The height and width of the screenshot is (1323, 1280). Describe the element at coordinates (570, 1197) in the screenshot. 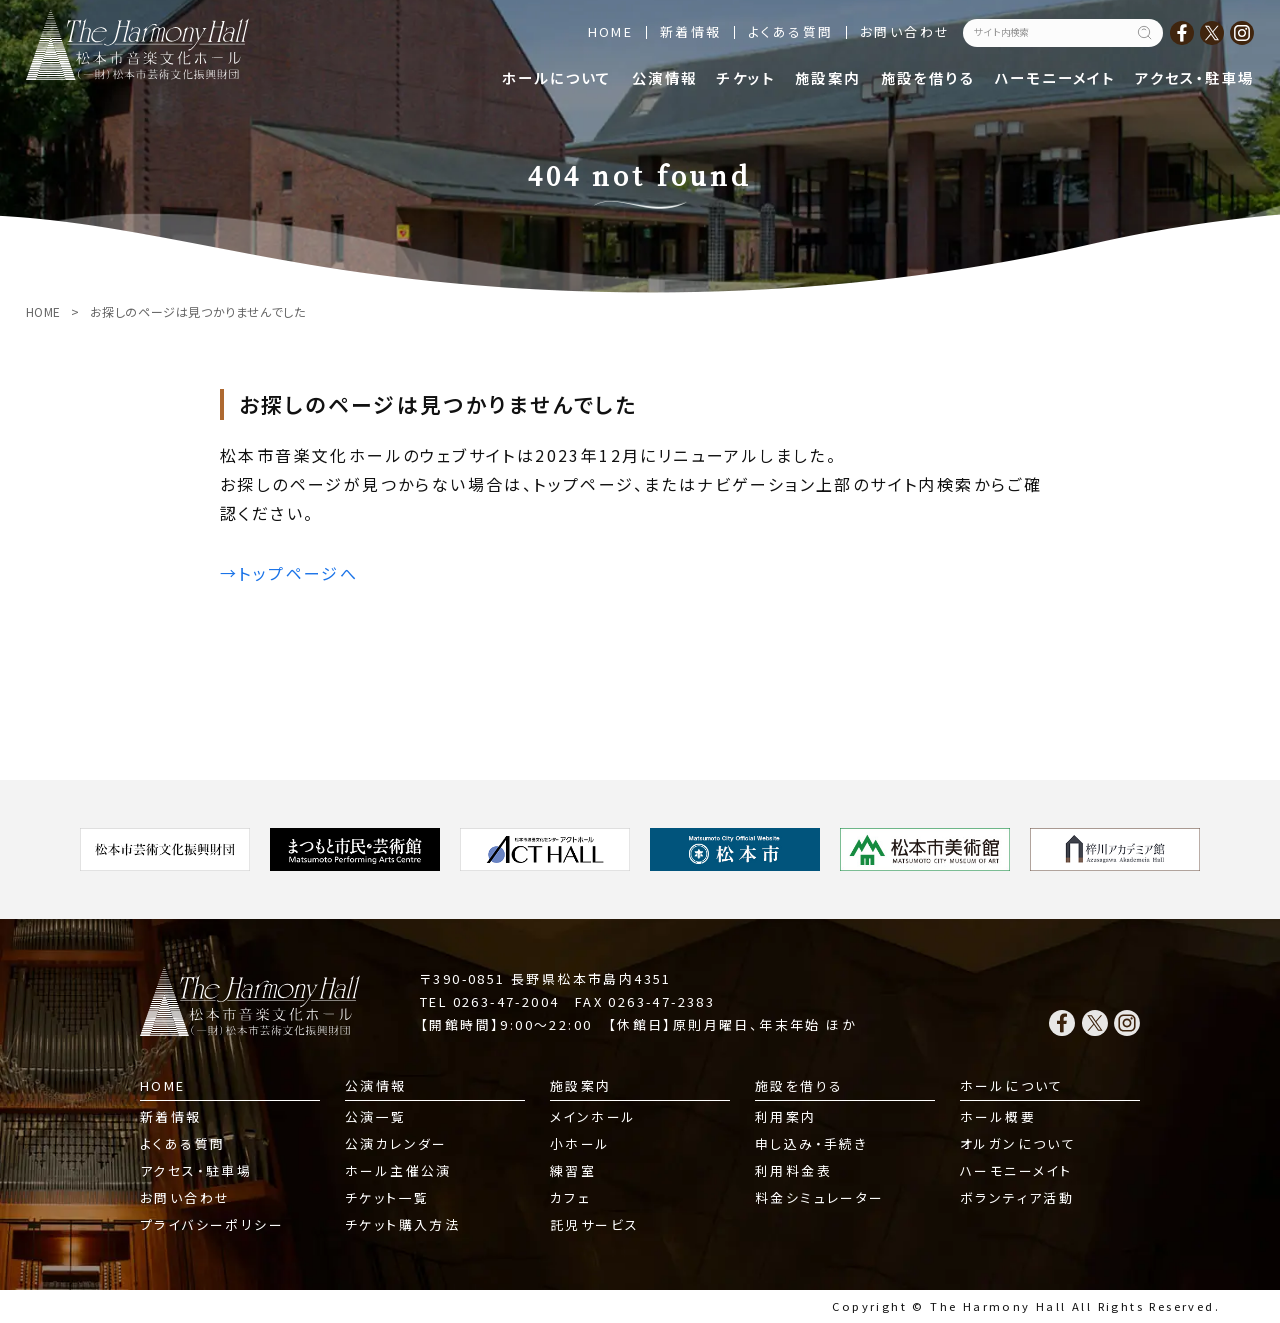

I see `カフェ` at that location.